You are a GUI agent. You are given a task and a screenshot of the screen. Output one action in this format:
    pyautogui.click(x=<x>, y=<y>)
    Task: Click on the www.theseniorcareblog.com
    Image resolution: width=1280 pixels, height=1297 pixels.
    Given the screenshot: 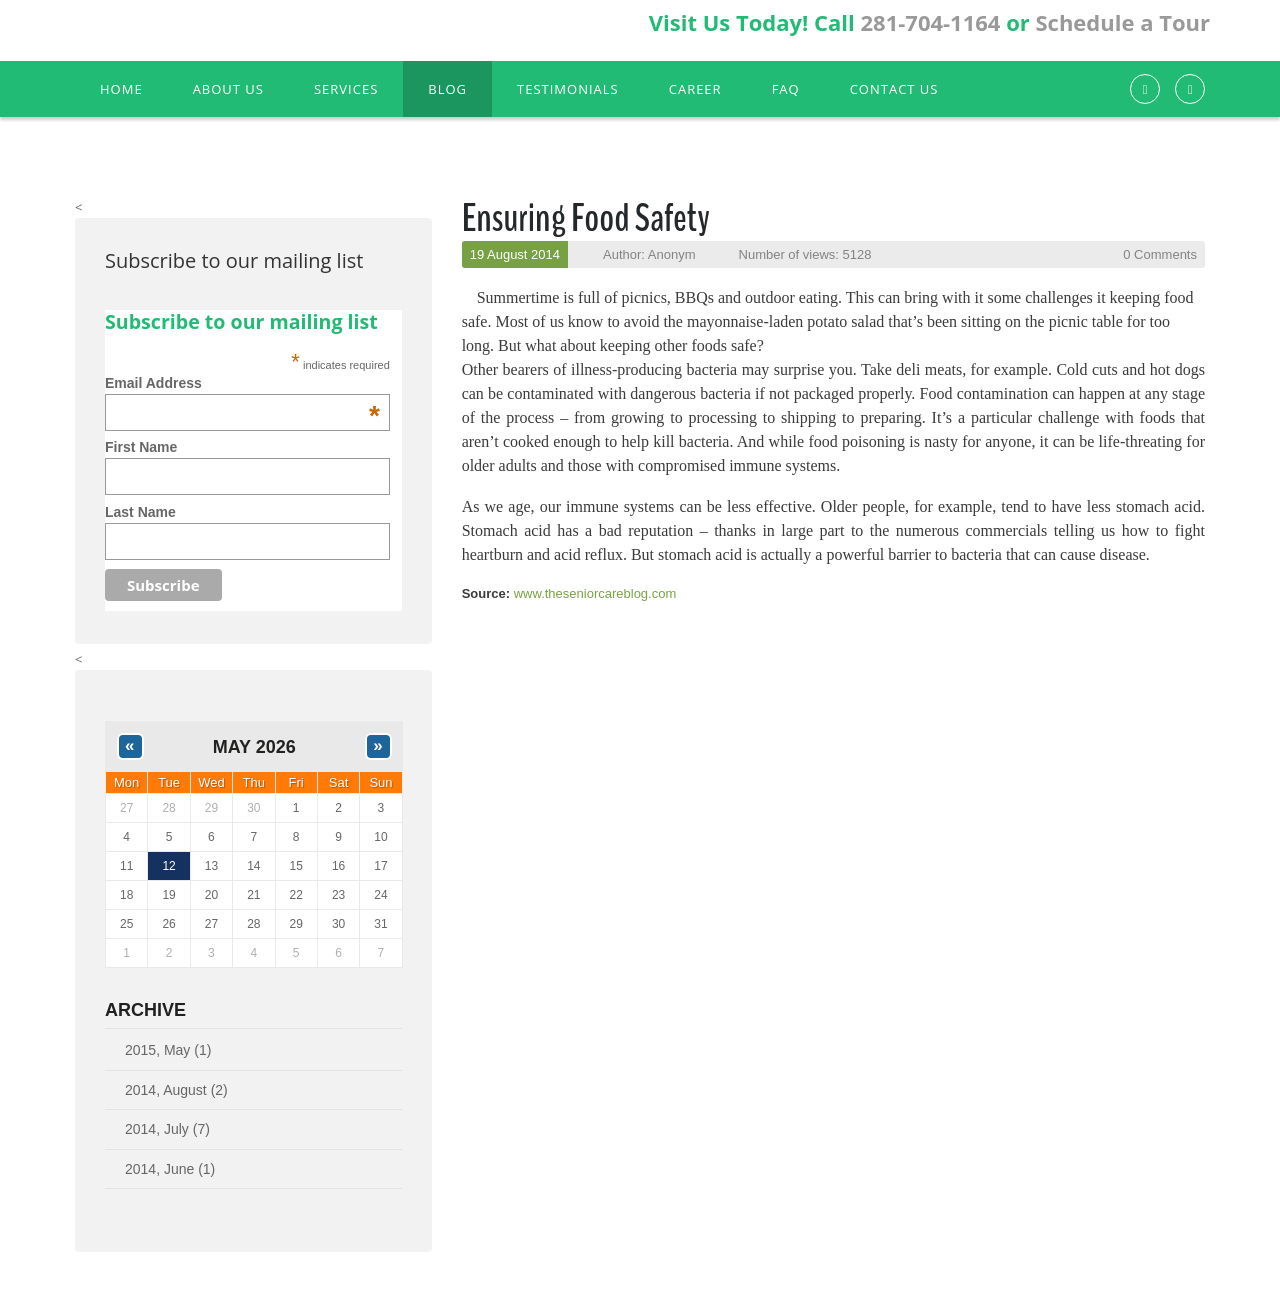 What is the action you would take?
    pyautogui.click(x=595, y=593)
    